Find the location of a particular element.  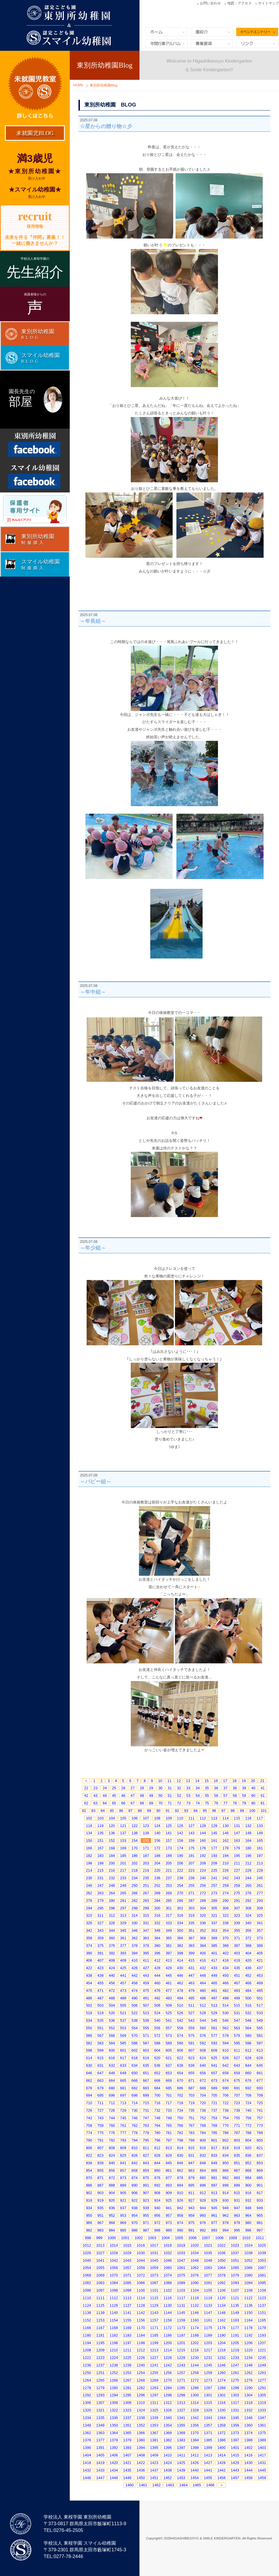

554 is located at coordinates (134, 2028).